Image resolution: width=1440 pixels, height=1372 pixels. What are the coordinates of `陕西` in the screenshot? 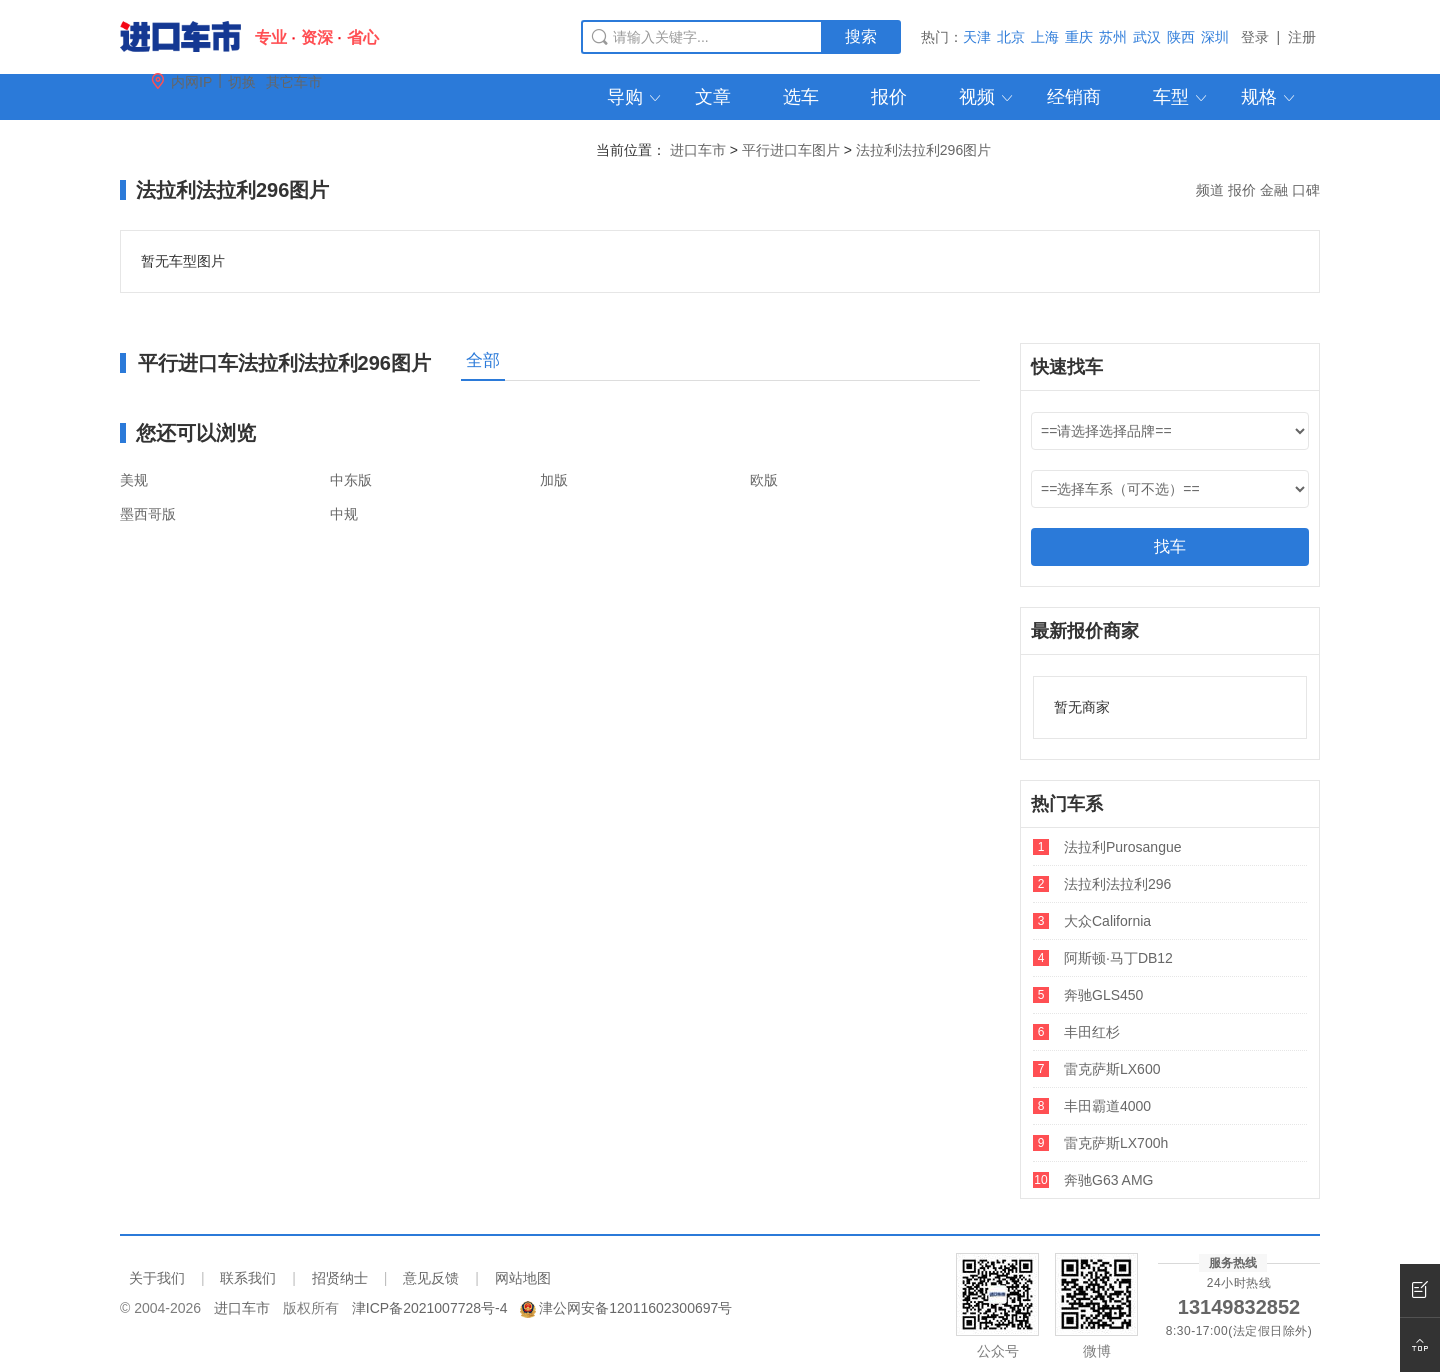 It's located at (1181, 37).